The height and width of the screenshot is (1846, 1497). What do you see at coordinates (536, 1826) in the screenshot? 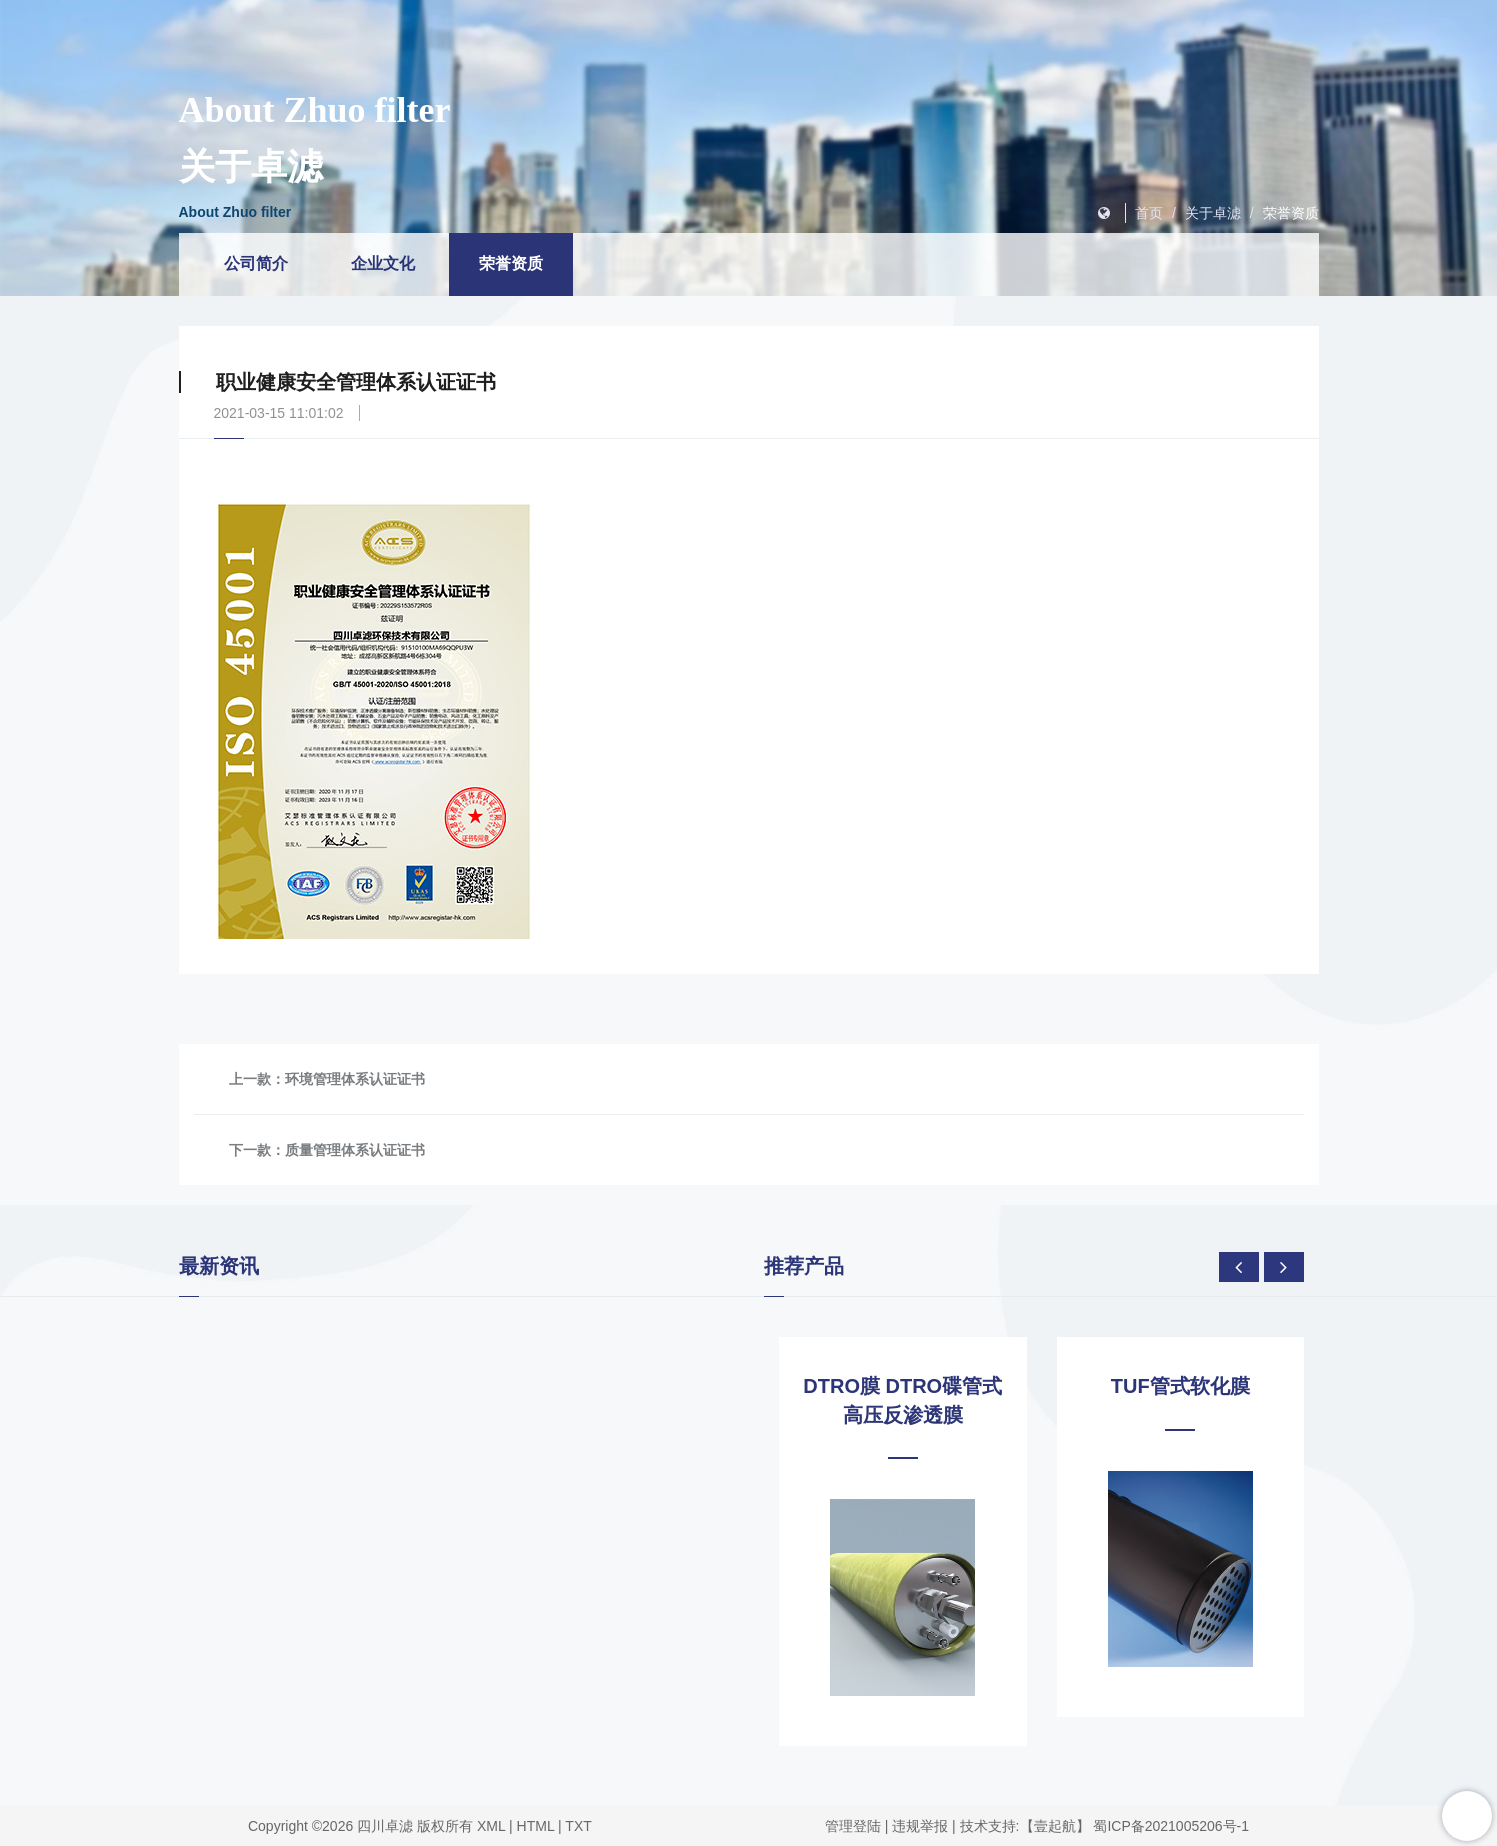
I see `HTML` at bounding box center [536, 1826].